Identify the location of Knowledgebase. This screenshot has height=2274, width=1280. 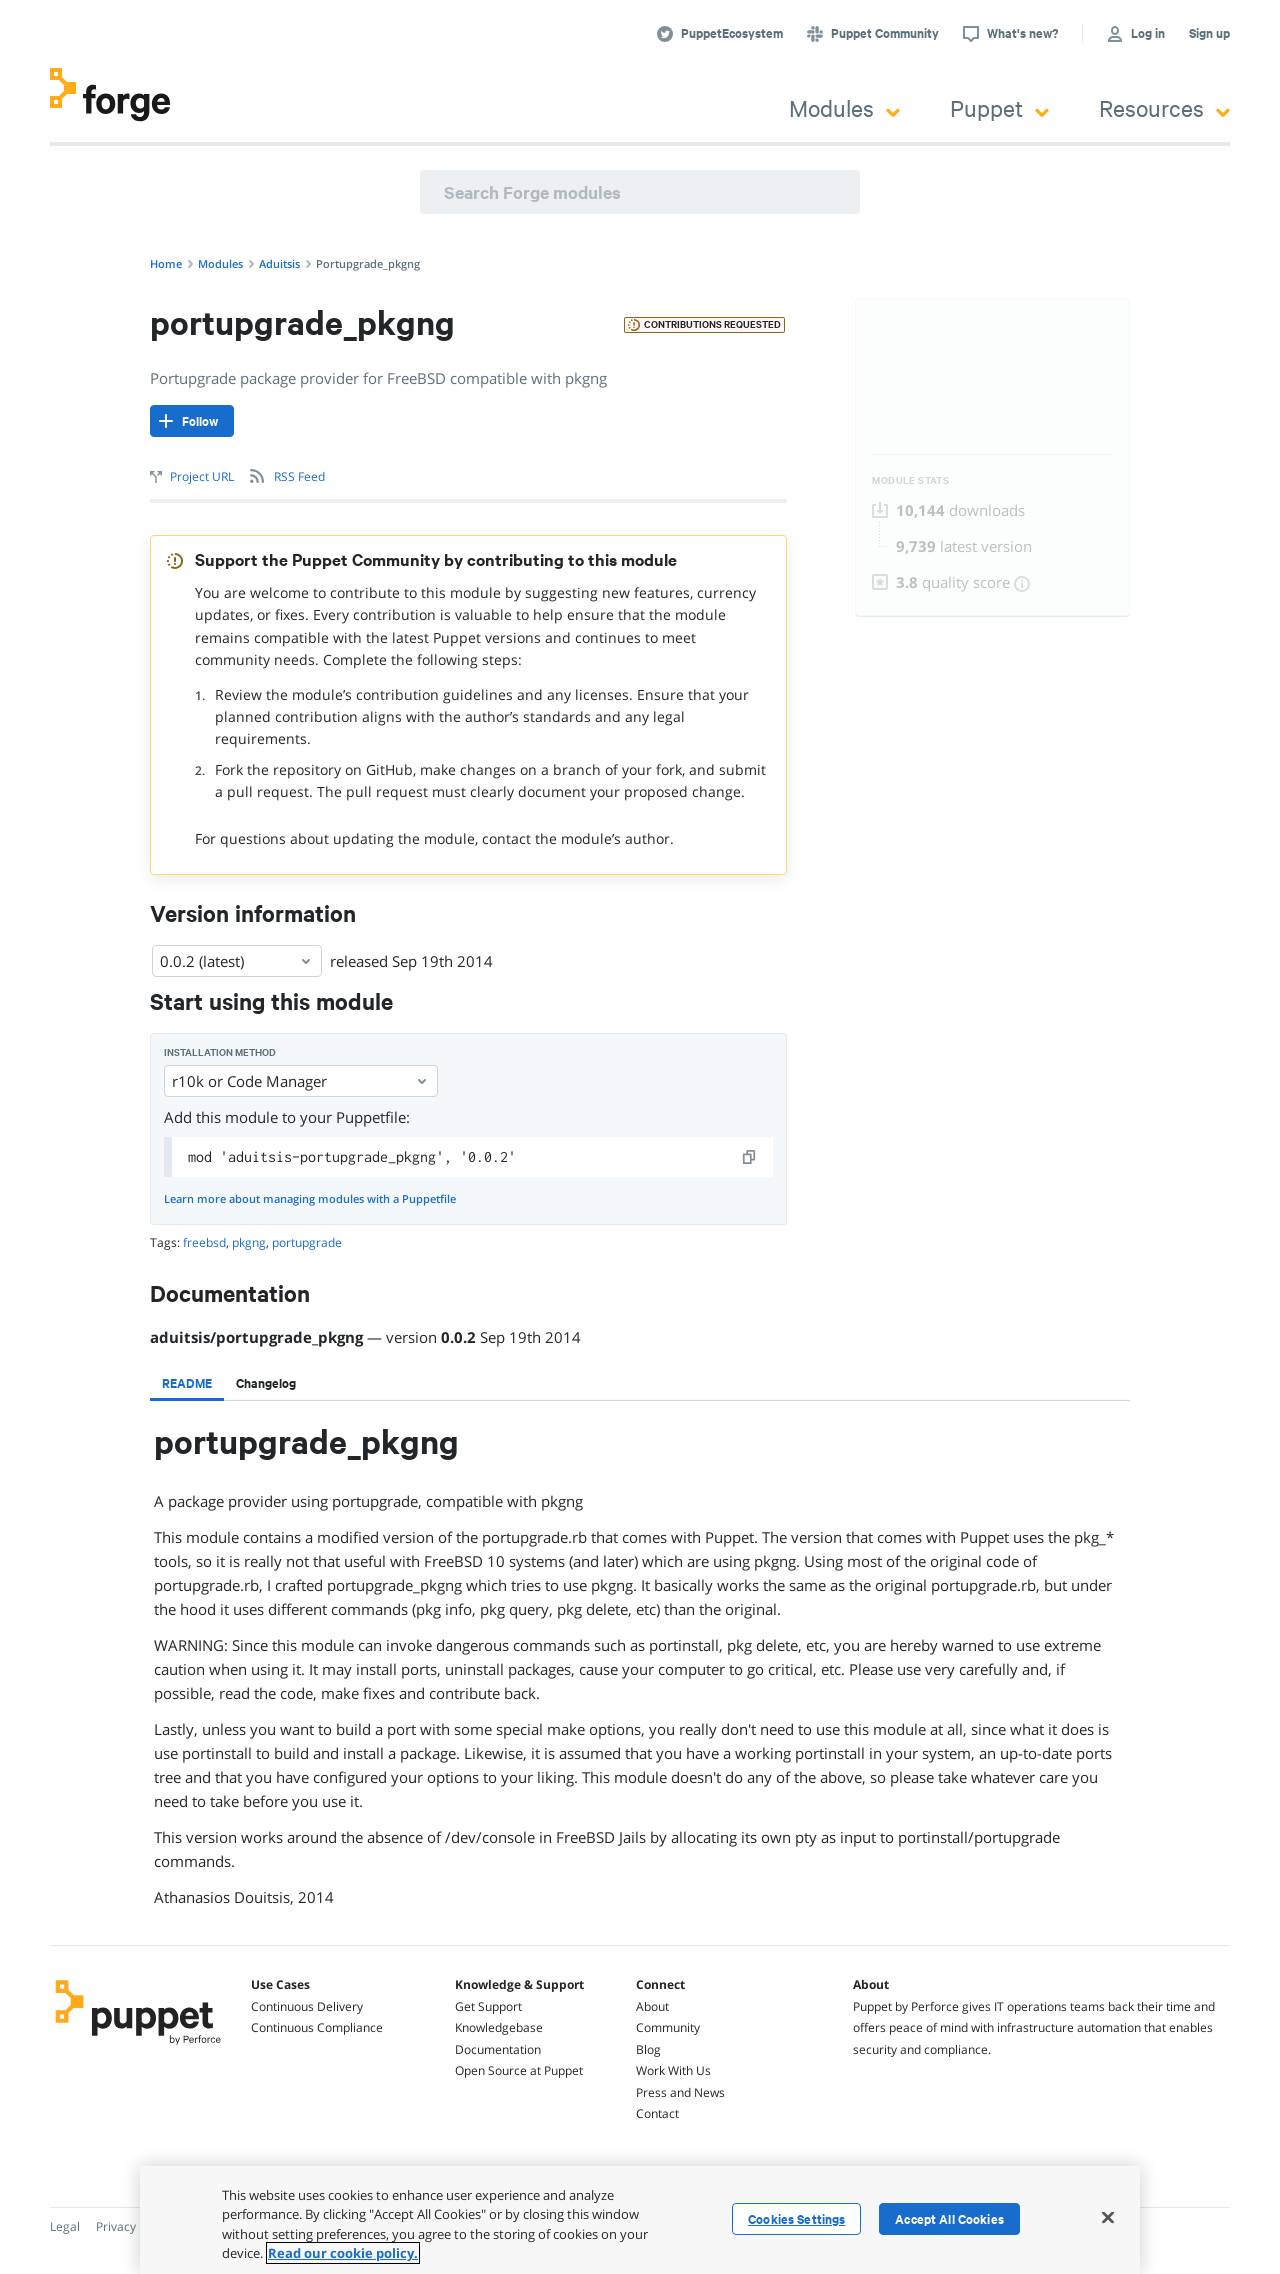
(499, 2027).